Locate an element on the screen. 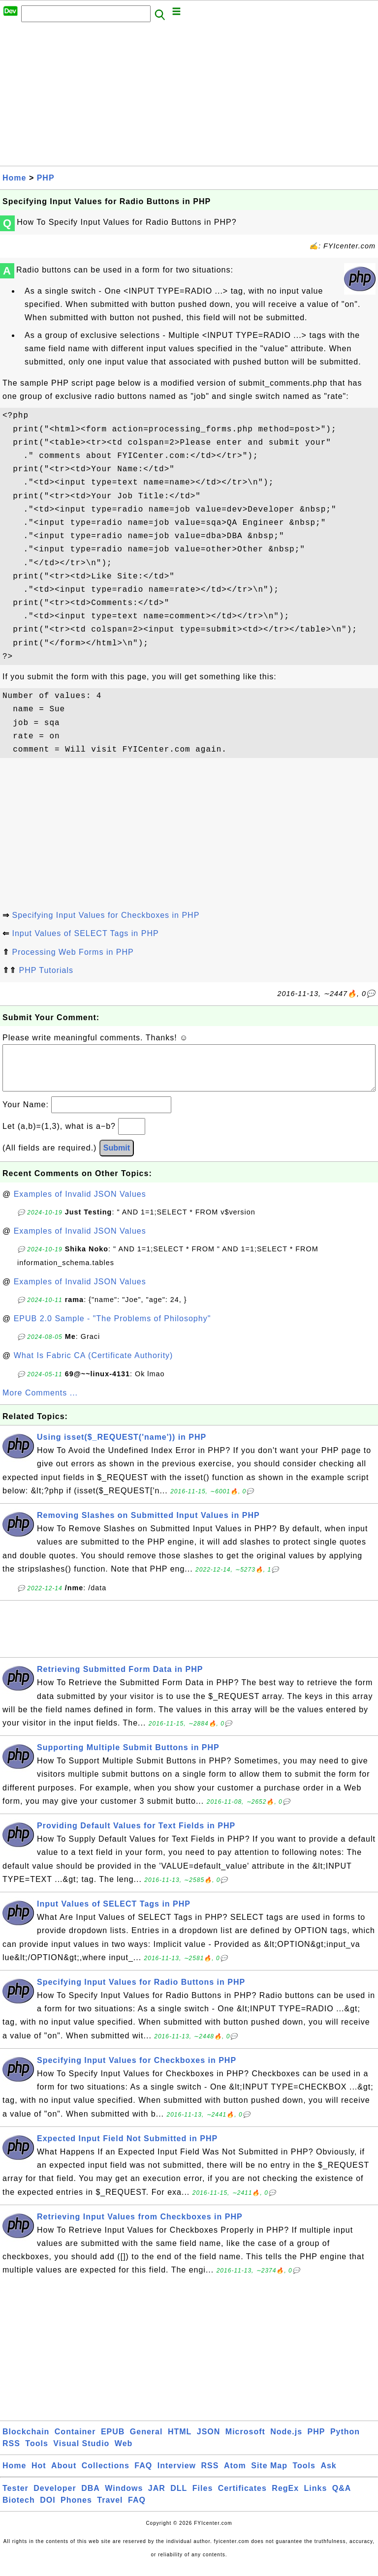 The image size is (378, 2576). Biotech is located at coordinates (18, 2510).